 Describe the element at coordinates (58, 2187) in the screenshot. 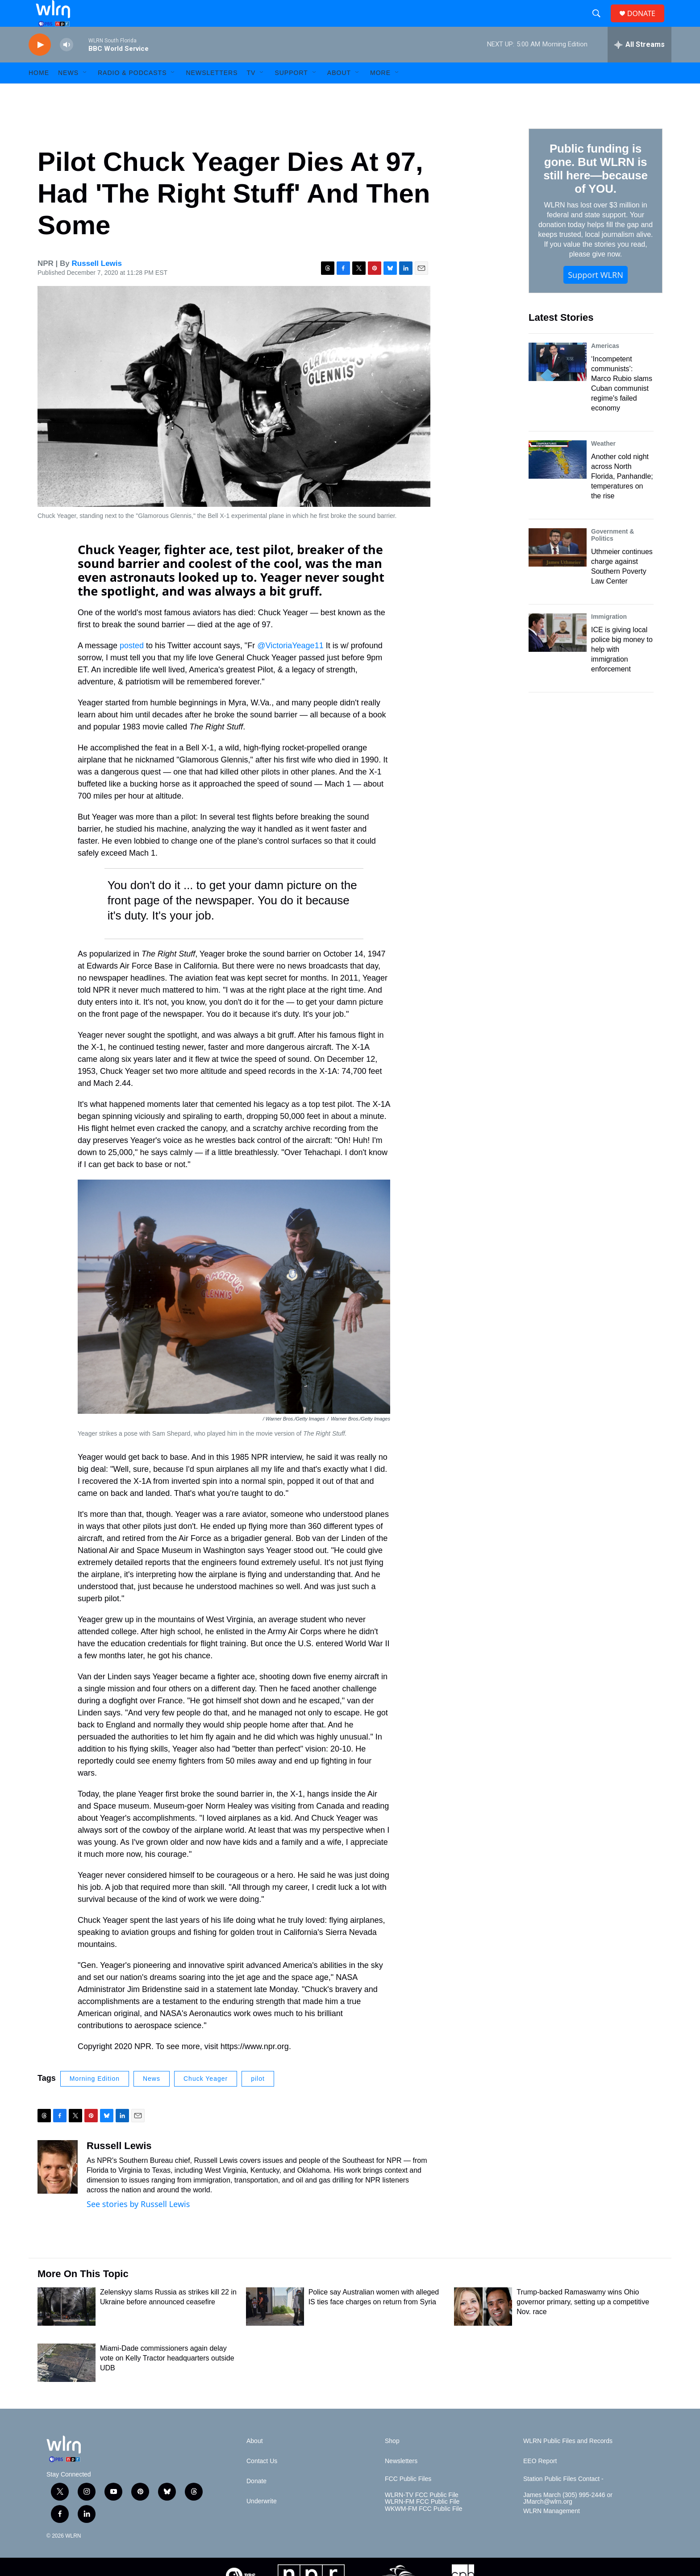

I see `[Russell Lewis]` at that location.